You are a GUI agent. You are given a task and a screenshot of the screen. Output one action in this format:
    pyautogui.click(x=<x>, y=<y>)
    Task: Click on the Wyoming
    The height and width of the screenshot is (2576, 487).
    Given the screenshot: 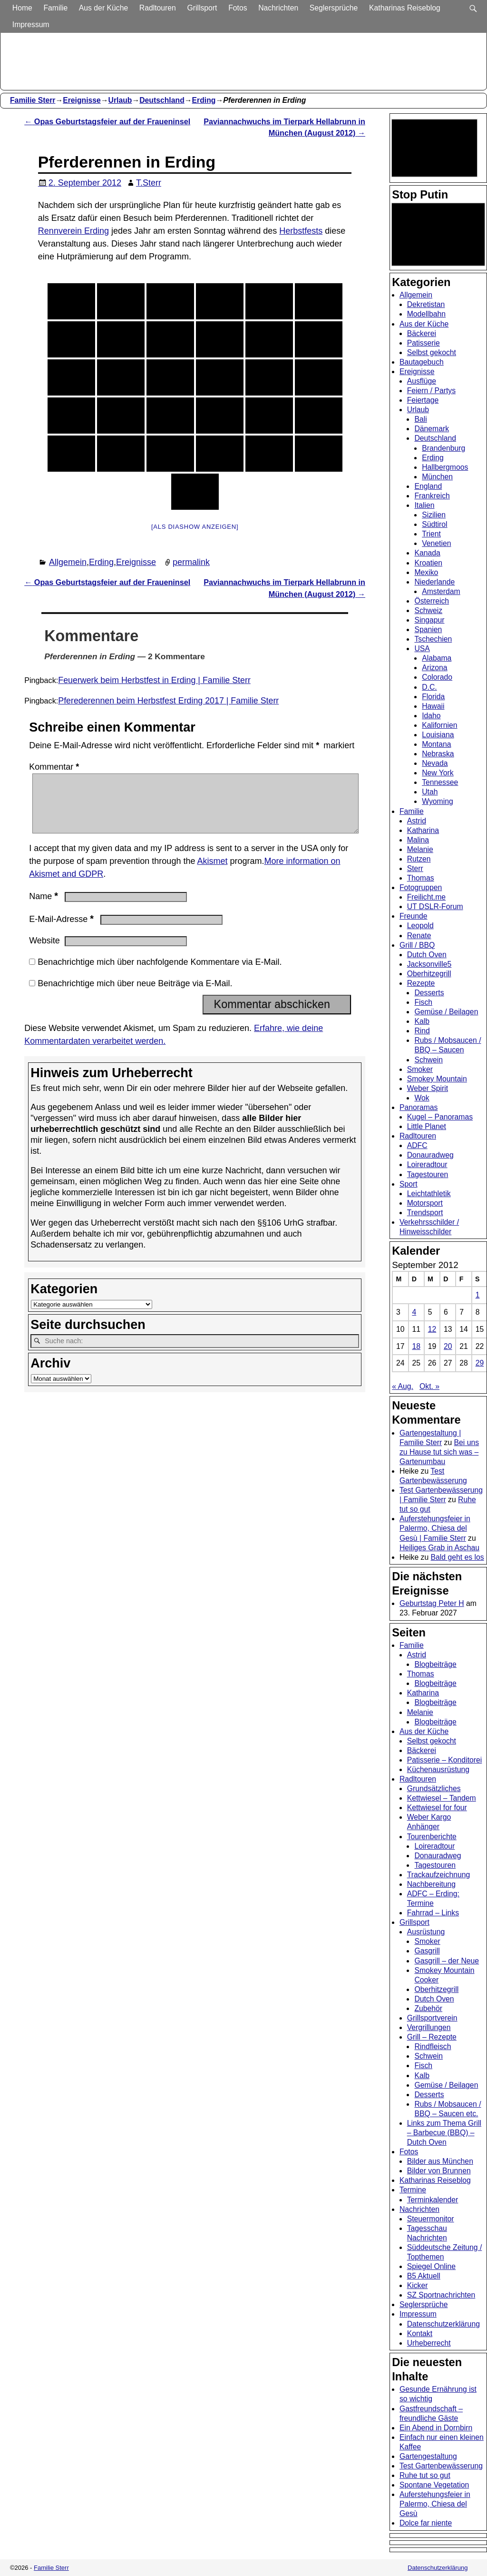 What is the action you would take?
    pyautogui.click(x=437, y=801)
    